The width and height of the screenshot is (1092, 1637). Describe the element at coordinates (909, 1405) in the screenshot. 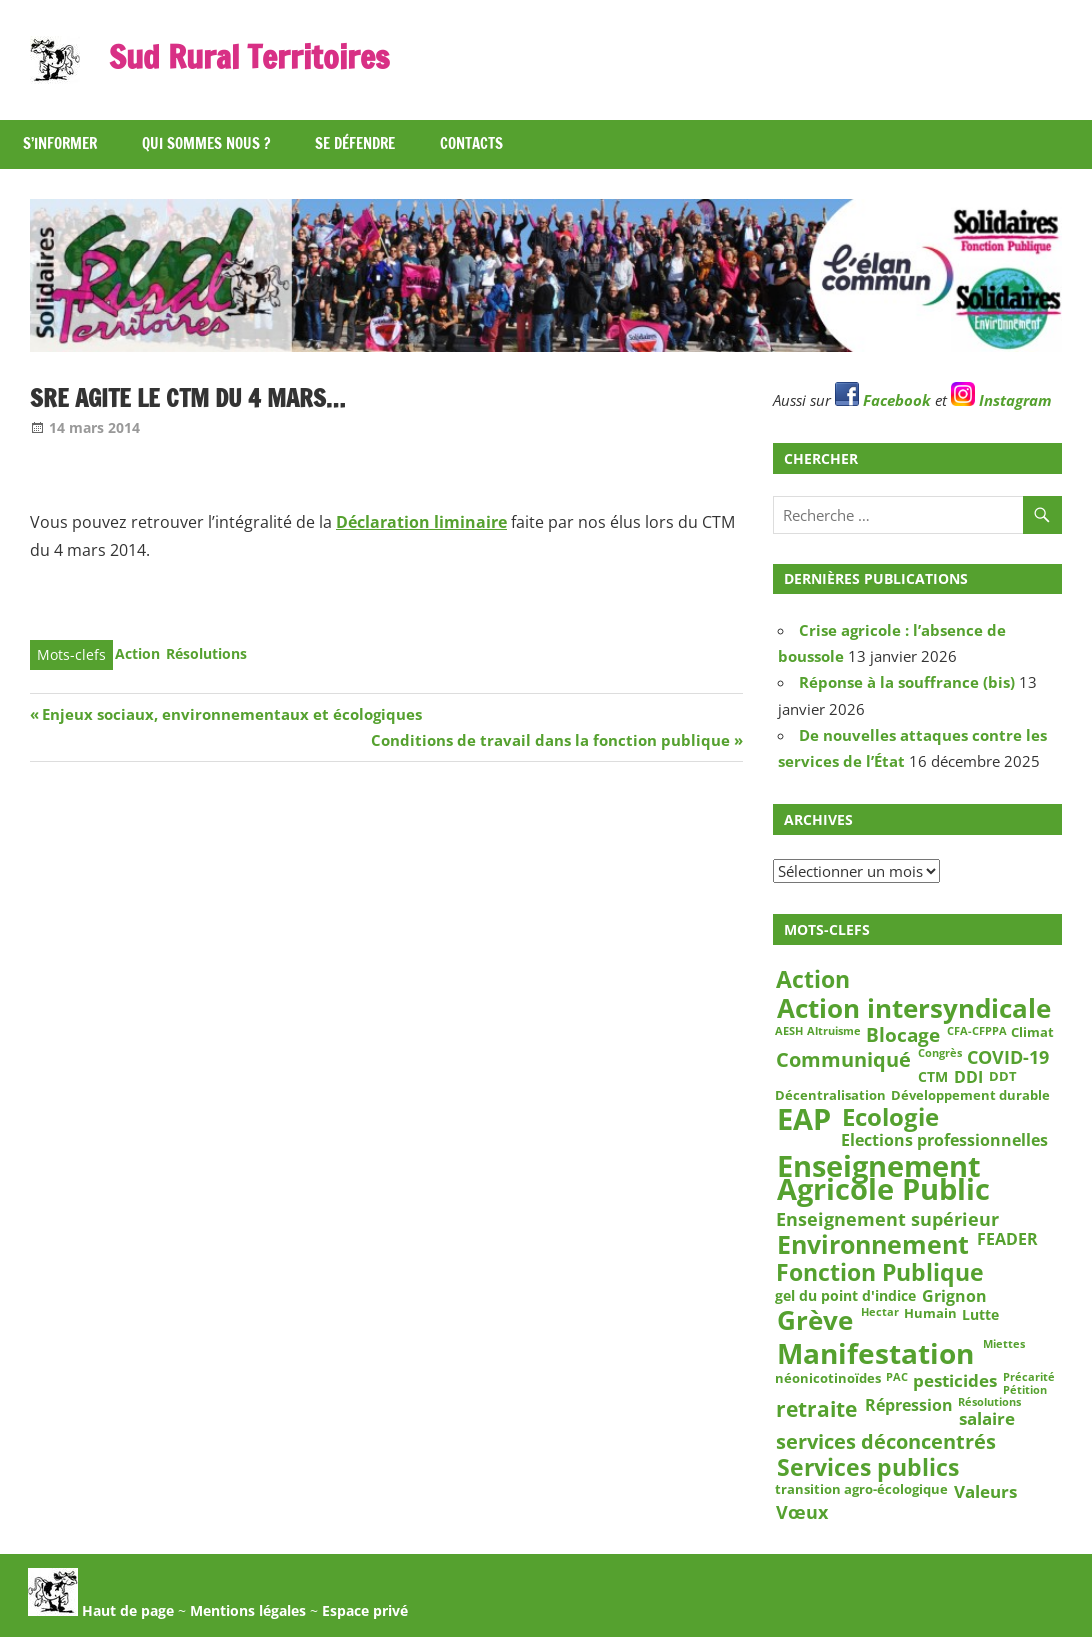

I see `Répression [Répression (5 éléments)]` at that location.